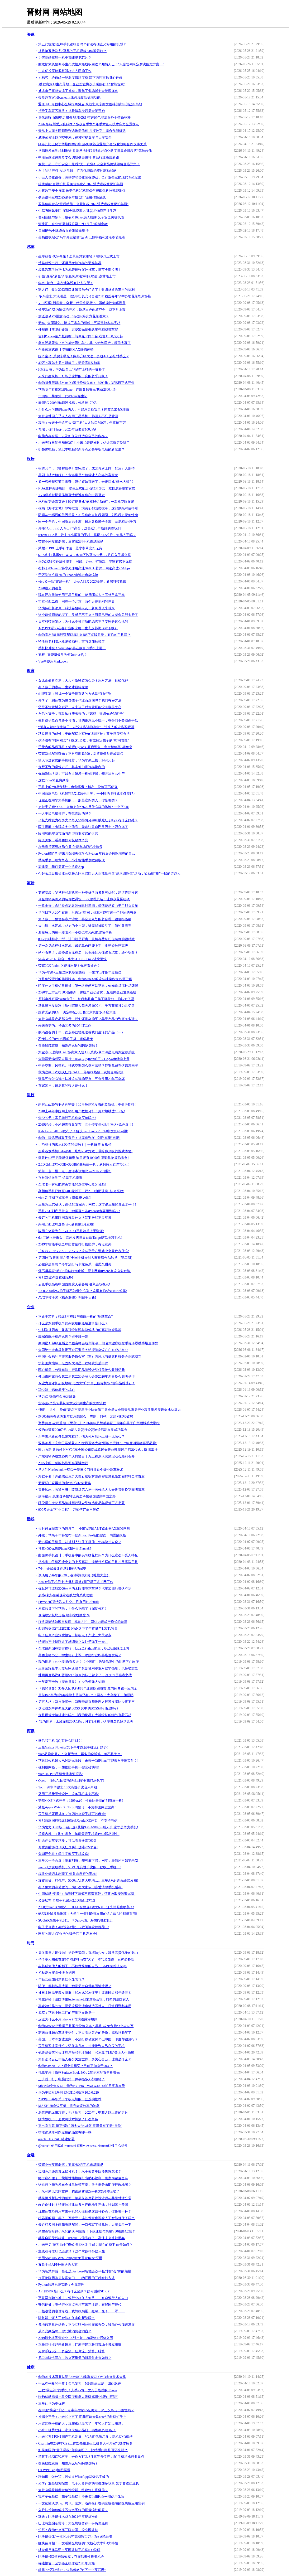  What do you see at coordinates (88, 2483) in the screenshot?
I see `光学产业链研究报告：电子元器件多功能叠加多场景 光学赛道优且长` at bounding box center [88, 2483].